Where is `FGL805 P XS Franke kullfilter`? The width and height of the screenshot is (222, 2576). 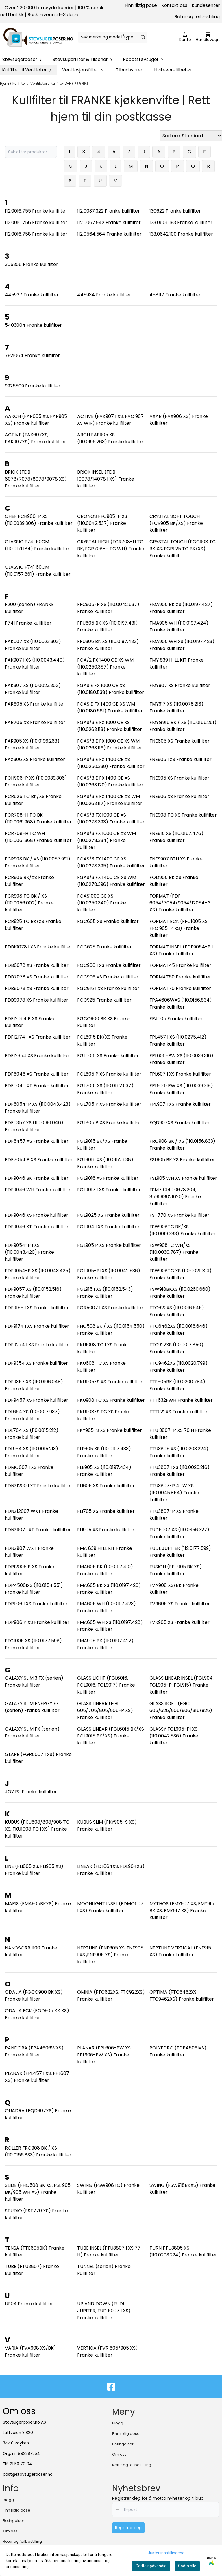 FGL805 P XS Franke kullfilter is located at coordinates (109, 1122).